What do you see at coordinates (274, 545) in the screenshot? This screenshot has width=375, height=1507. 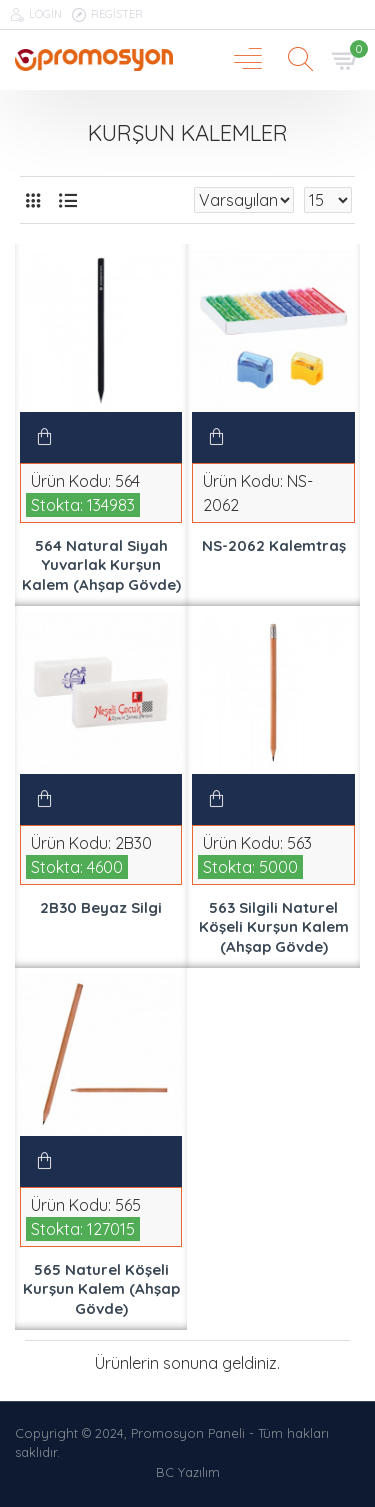 I see `NS-2062 Kalemtraş` at bounding box center [274, 545].